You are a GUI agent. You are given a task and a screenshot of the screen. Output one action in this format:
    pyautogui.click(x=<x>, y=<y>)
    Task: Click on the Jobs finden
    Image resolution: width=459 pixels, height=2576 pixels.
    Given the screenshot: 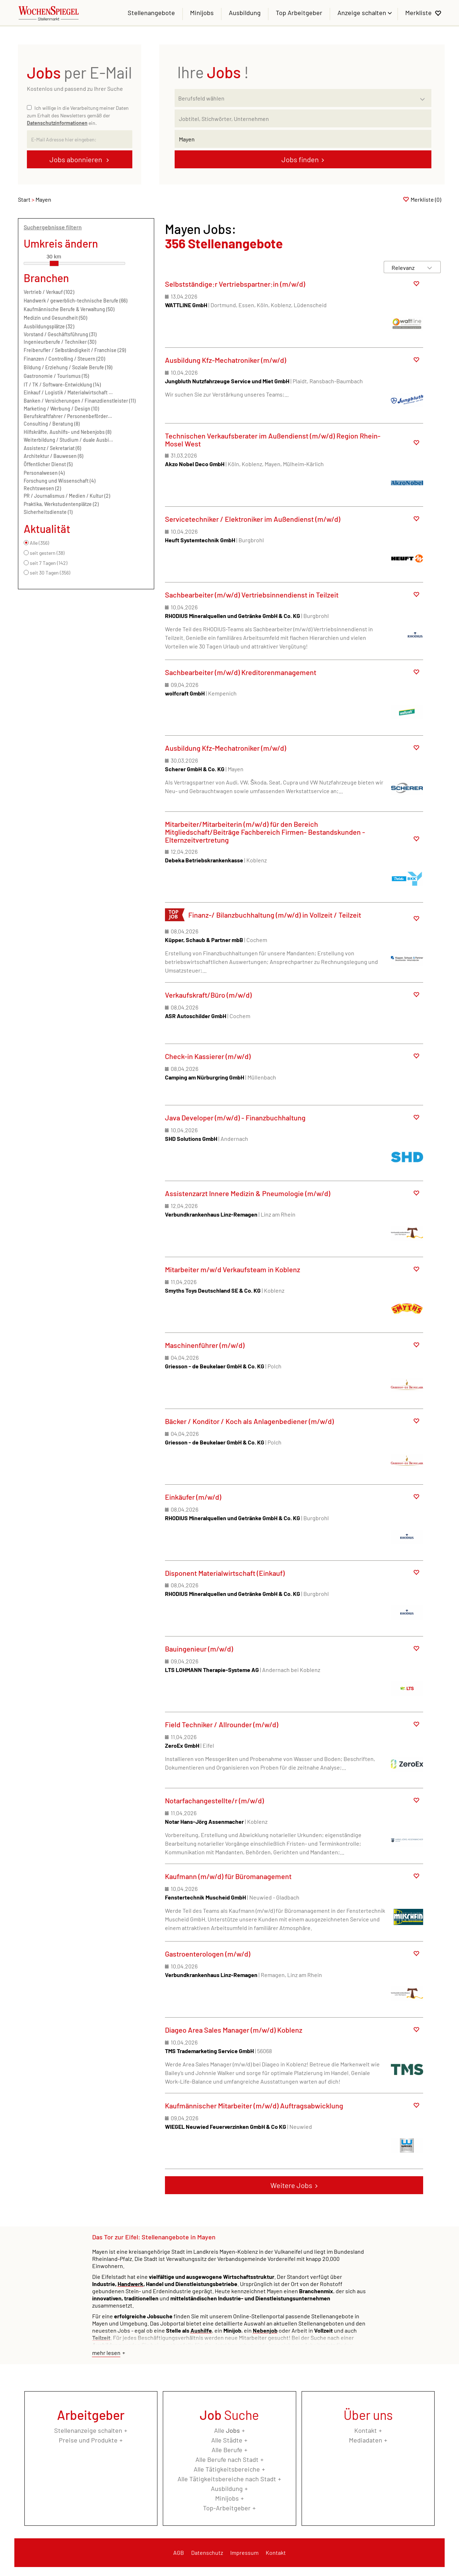 What is the action you would take?
    pyautogui.click(x=300, y=159)
    